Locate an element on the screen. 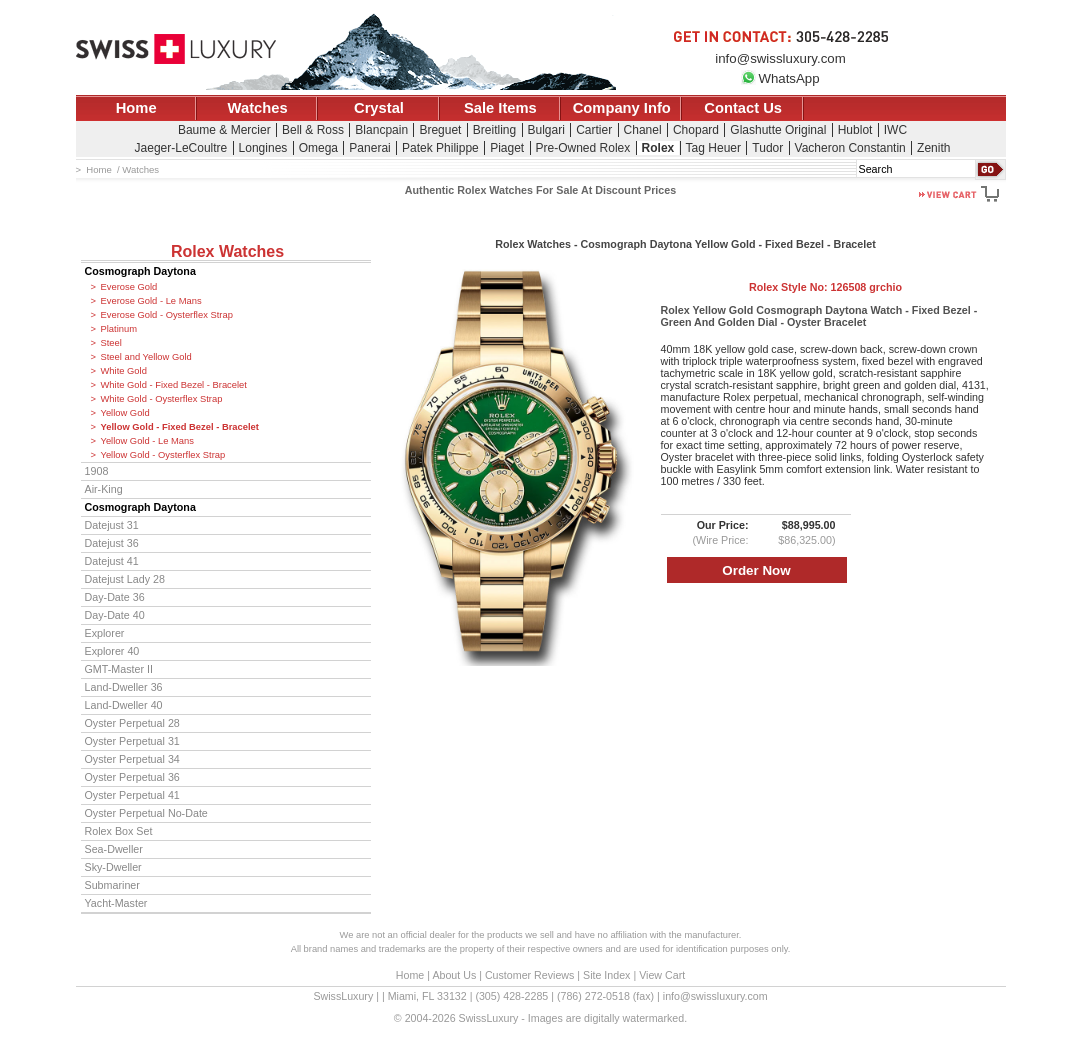 Image resolution: width=1081 pixels, height=1038 pixels. Oyster Perpetual 28 is located at coordinates (132, 723).